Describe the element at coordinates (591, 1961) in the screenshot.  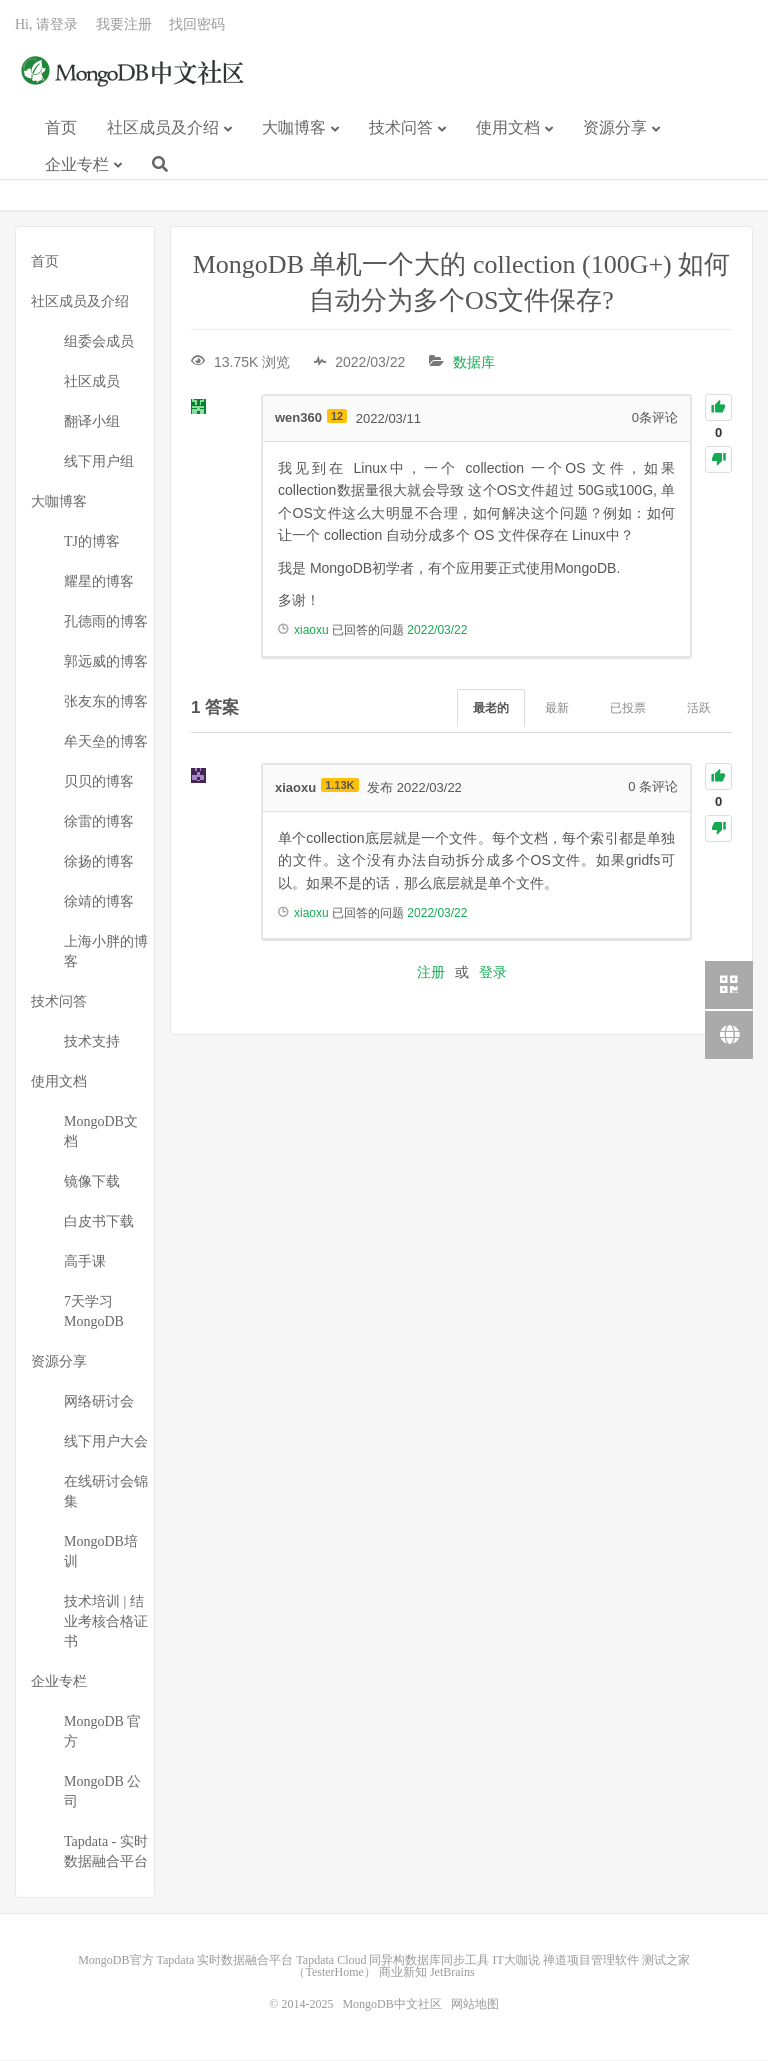
I see `禅道项目管理软件` at that location.